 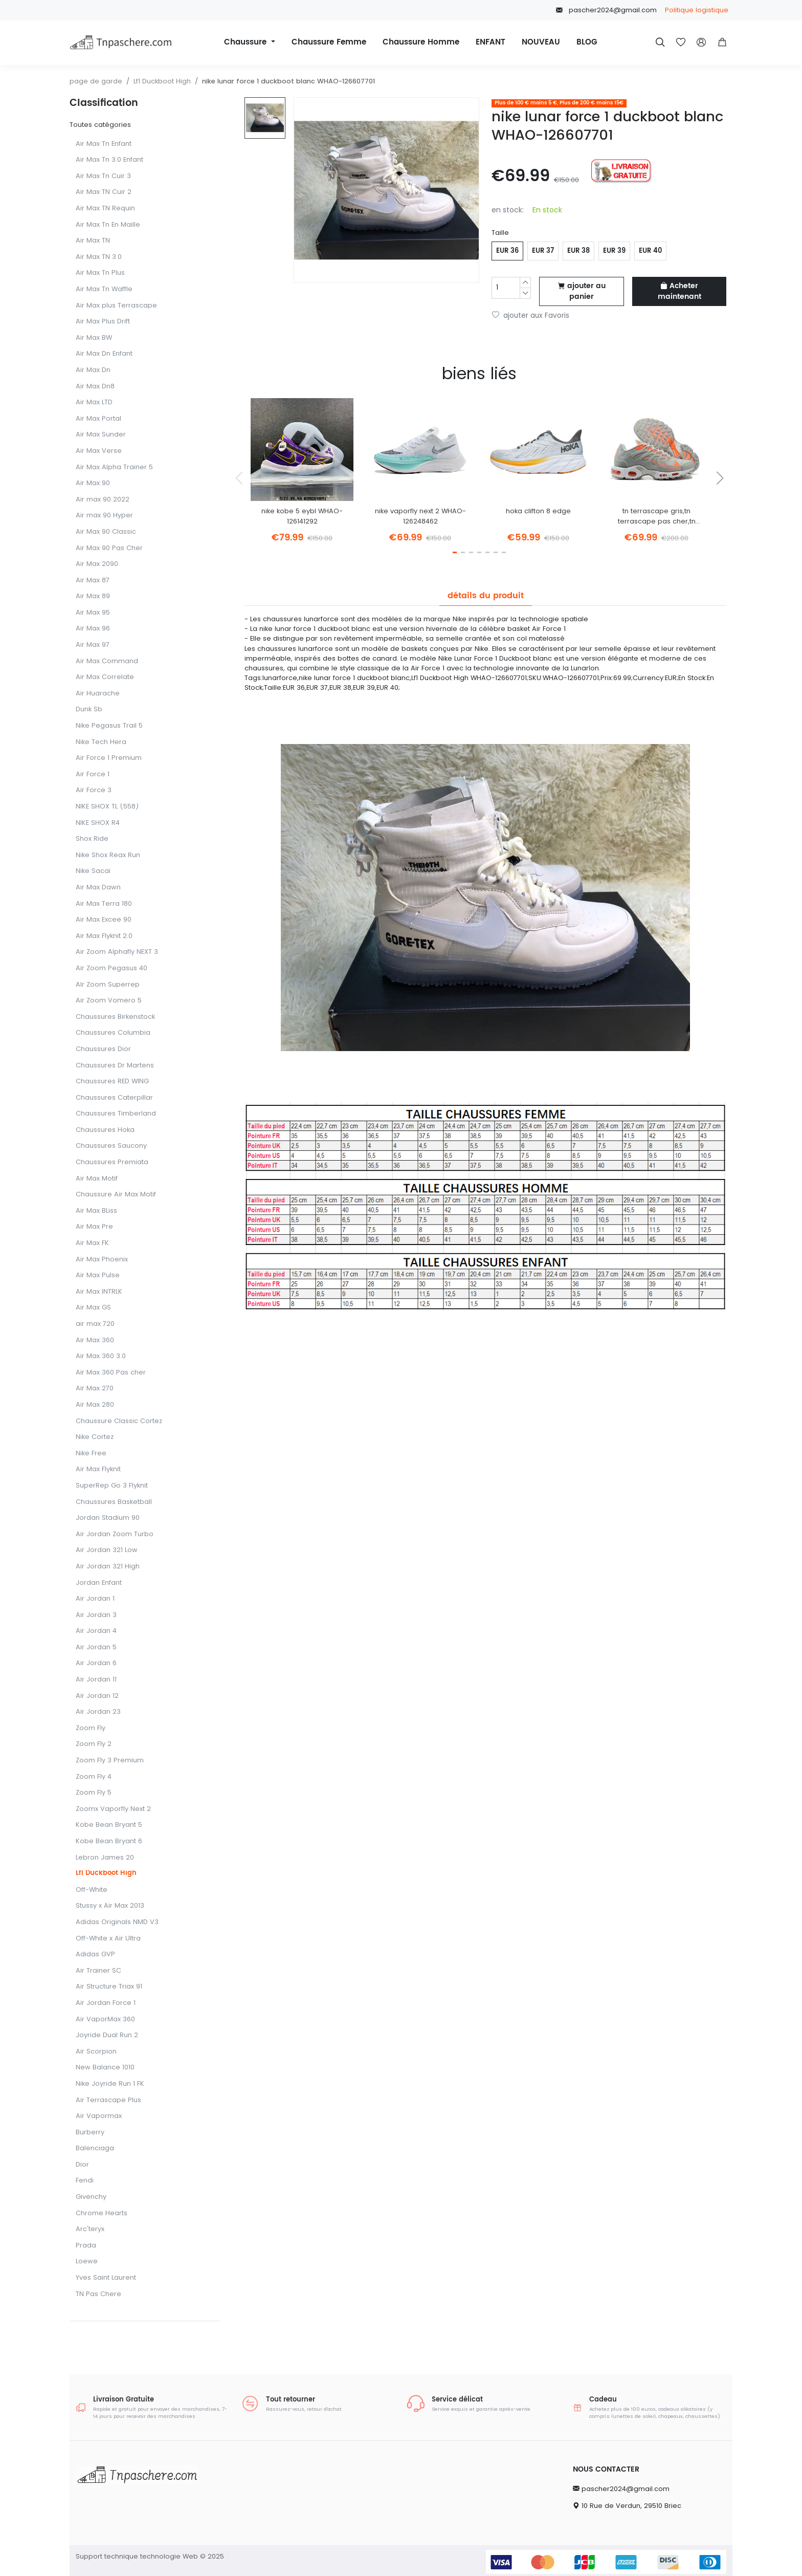 What do you see at coordinates (111, 1146) in the screenshot?
I see `Chaussures Saucony` at bounding box center [111, 1146].